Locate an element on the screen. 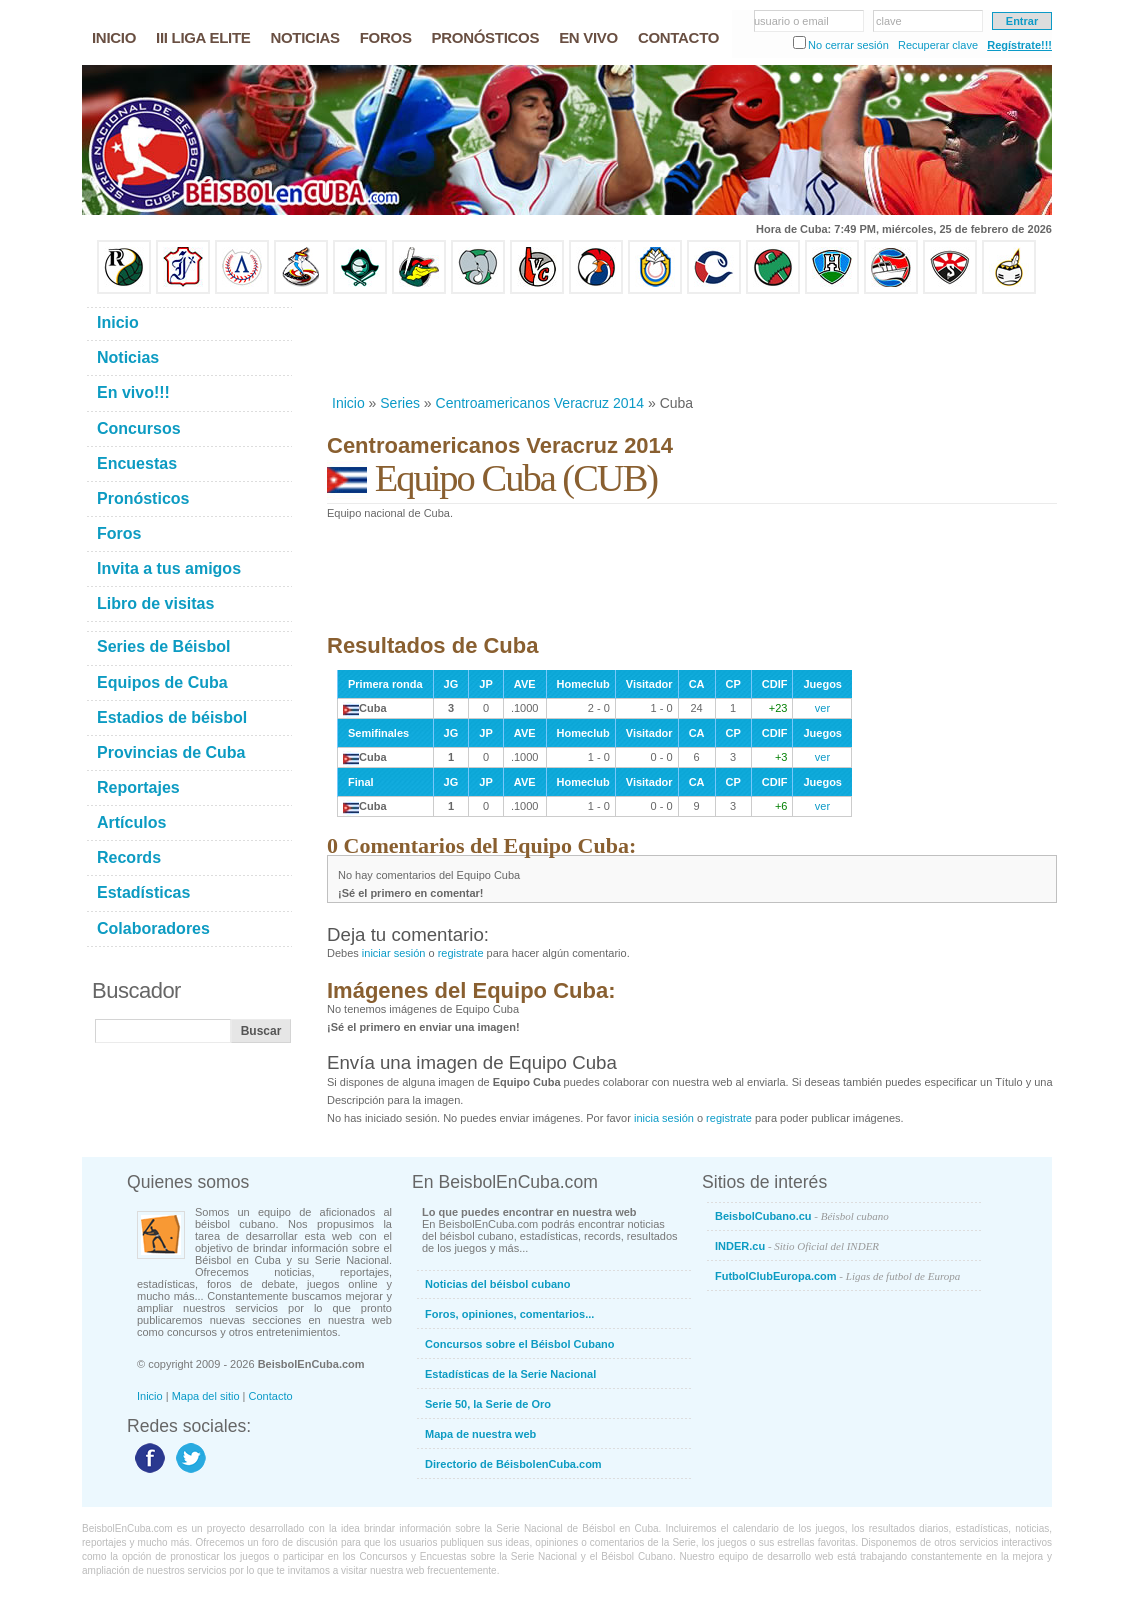 The width and height of the screenshot is (1134, 1608). [Advertisement] is located at coordinates (691, 344).